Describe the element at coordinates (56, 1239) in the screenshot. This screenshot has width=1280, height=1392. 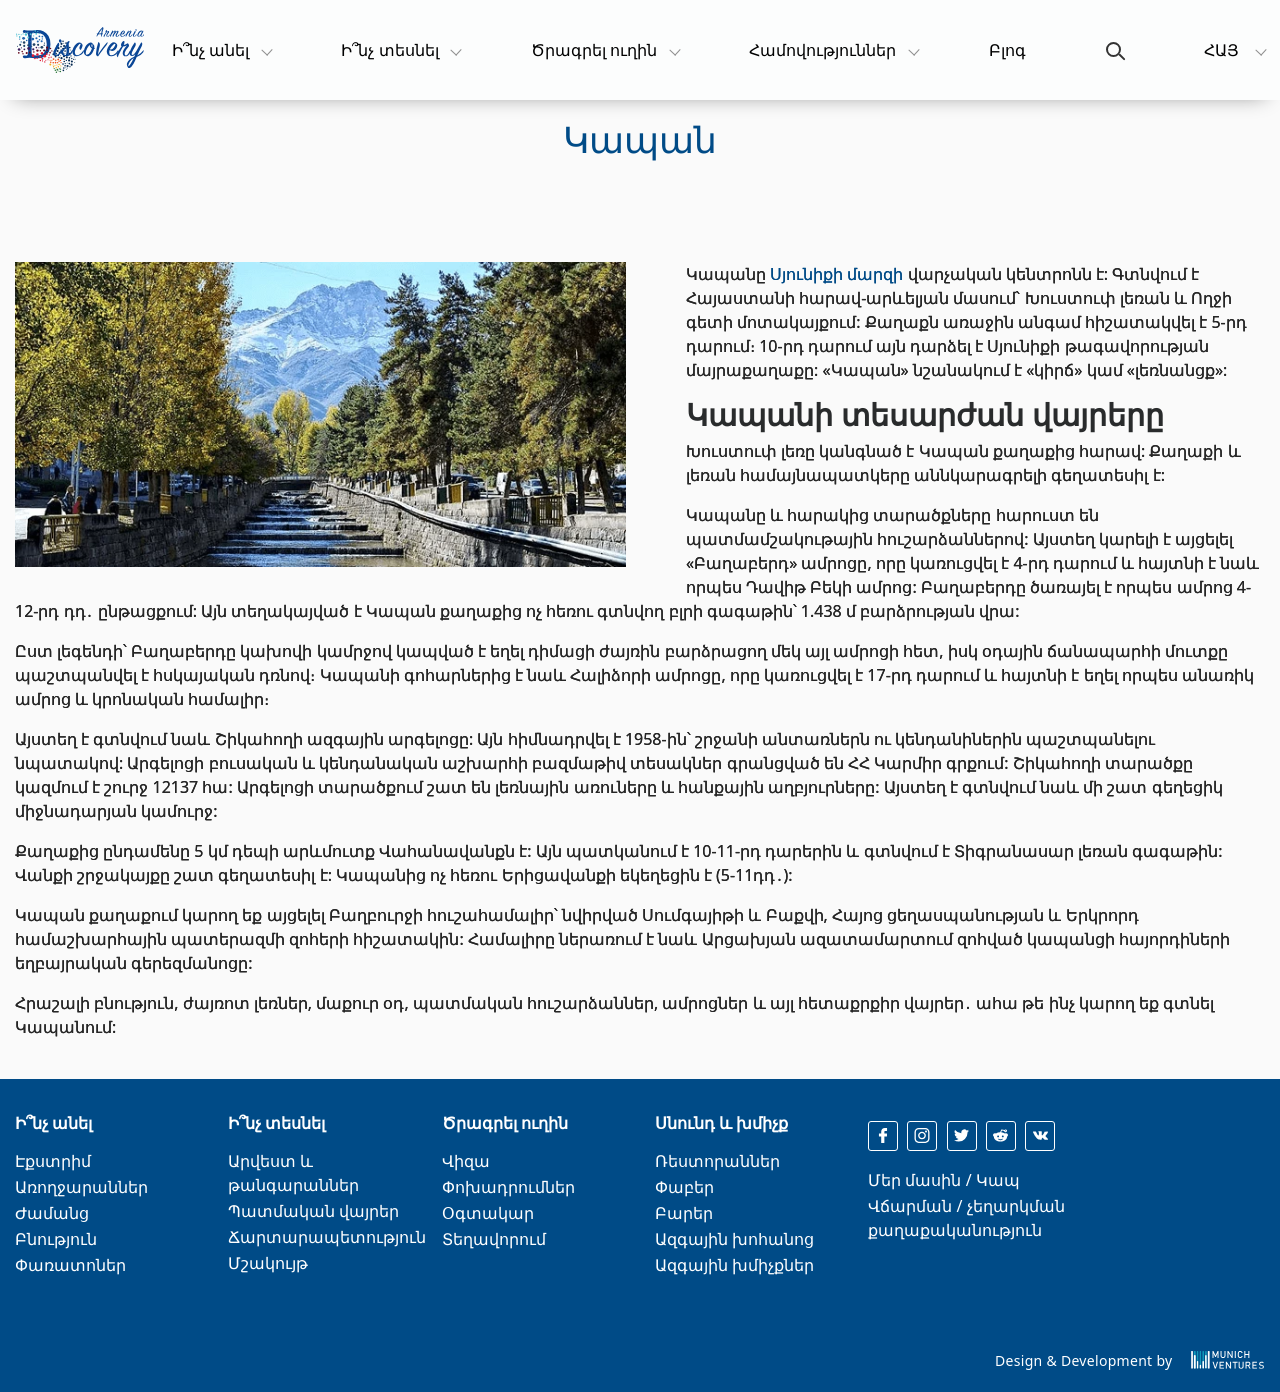
I see `Բնություն` at that location.